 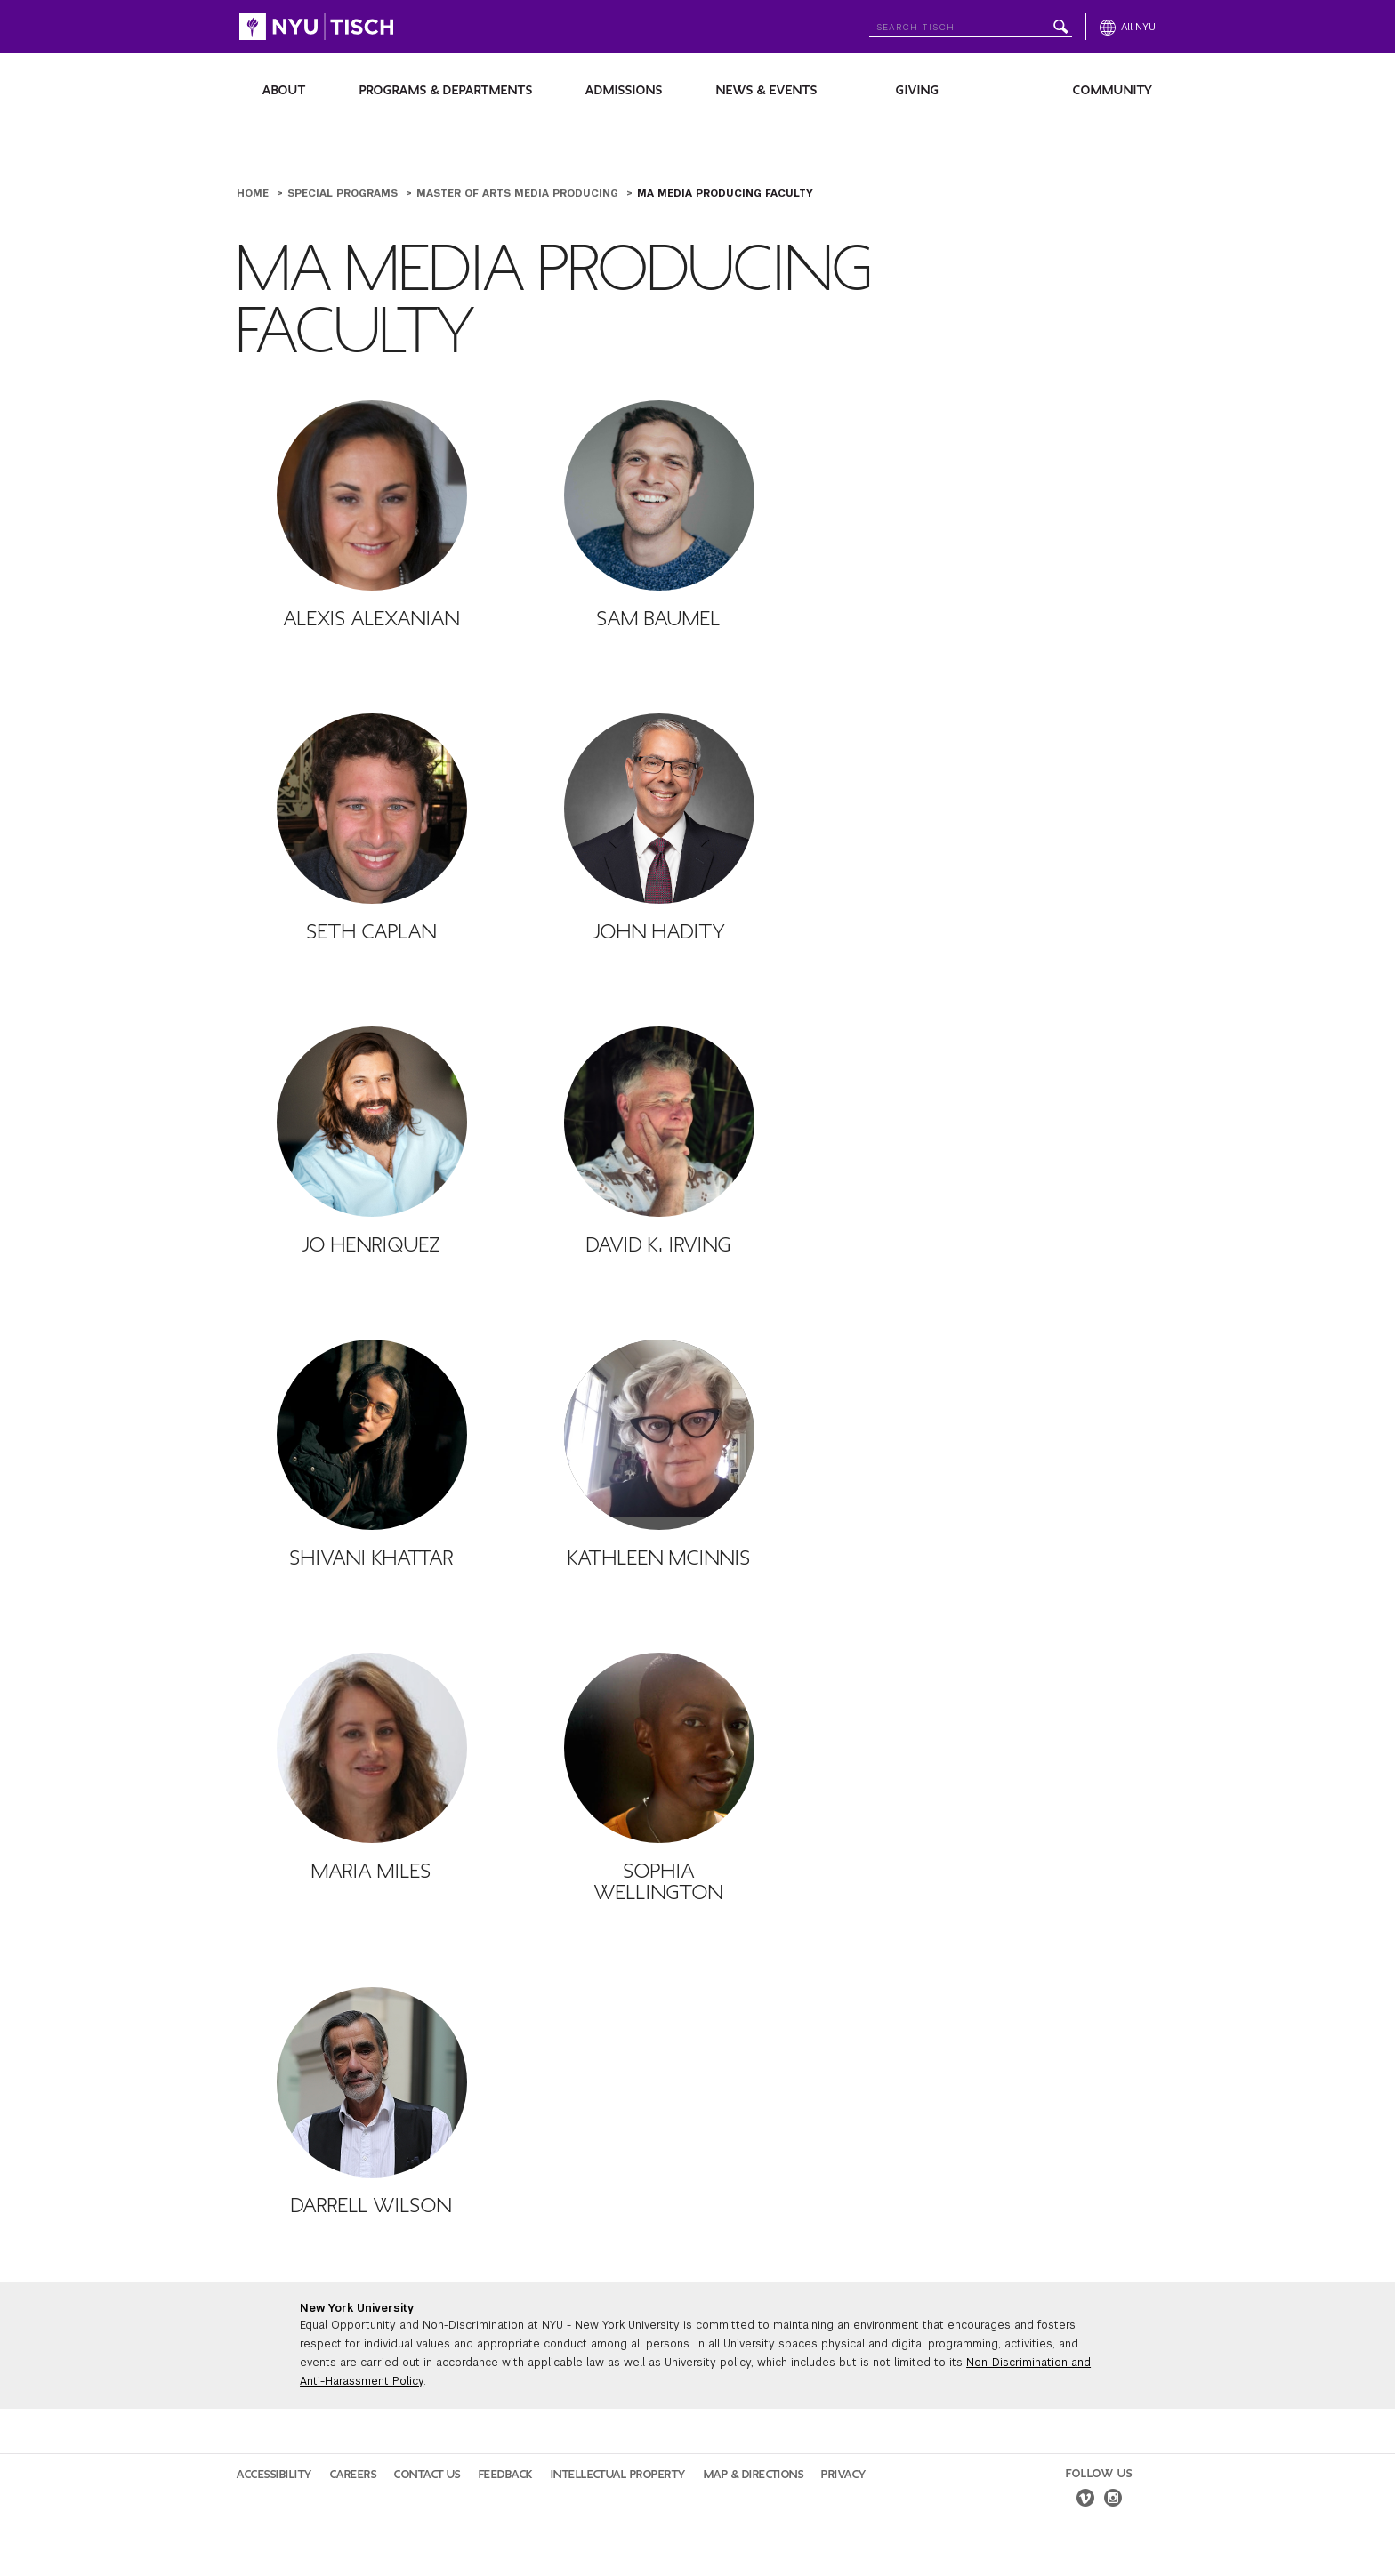 What do you see at coordinates (372, 495) in the screenshot?
I see `[Alexis Alexanian]` at bounding box center [372, 495].